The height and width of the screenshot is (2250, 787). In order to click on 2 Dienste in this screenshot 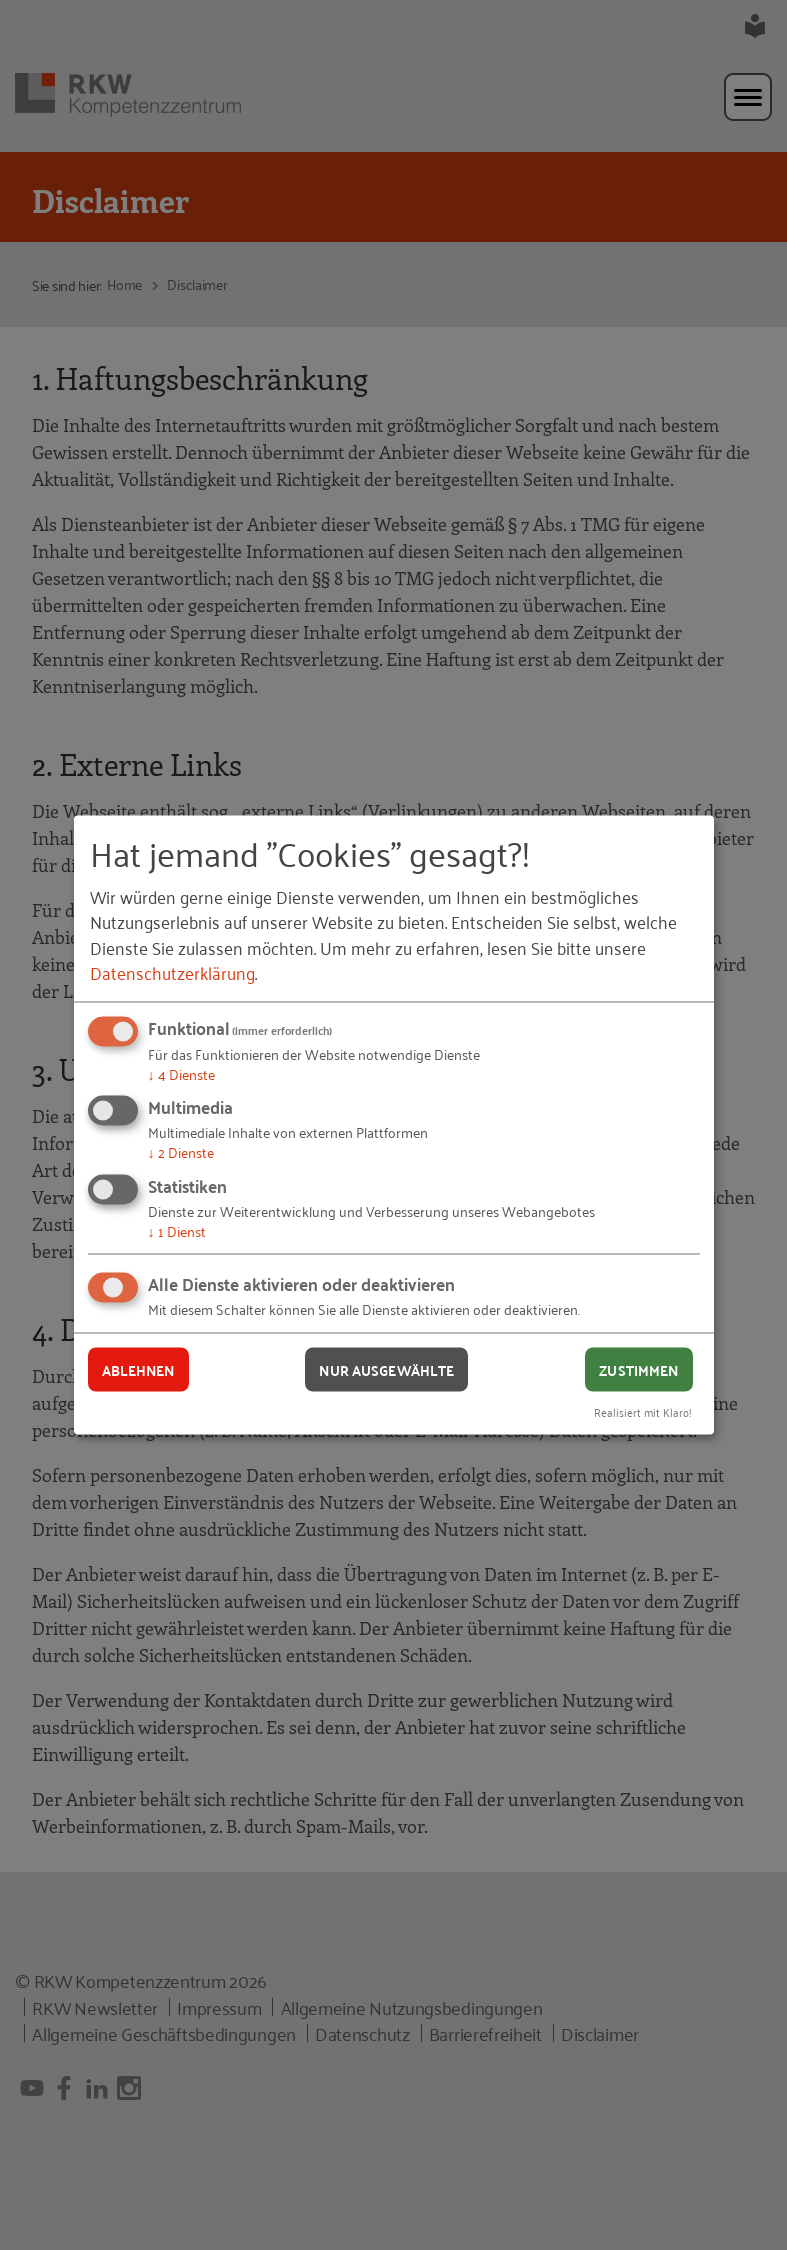, I will do `click(181, 1151)`.